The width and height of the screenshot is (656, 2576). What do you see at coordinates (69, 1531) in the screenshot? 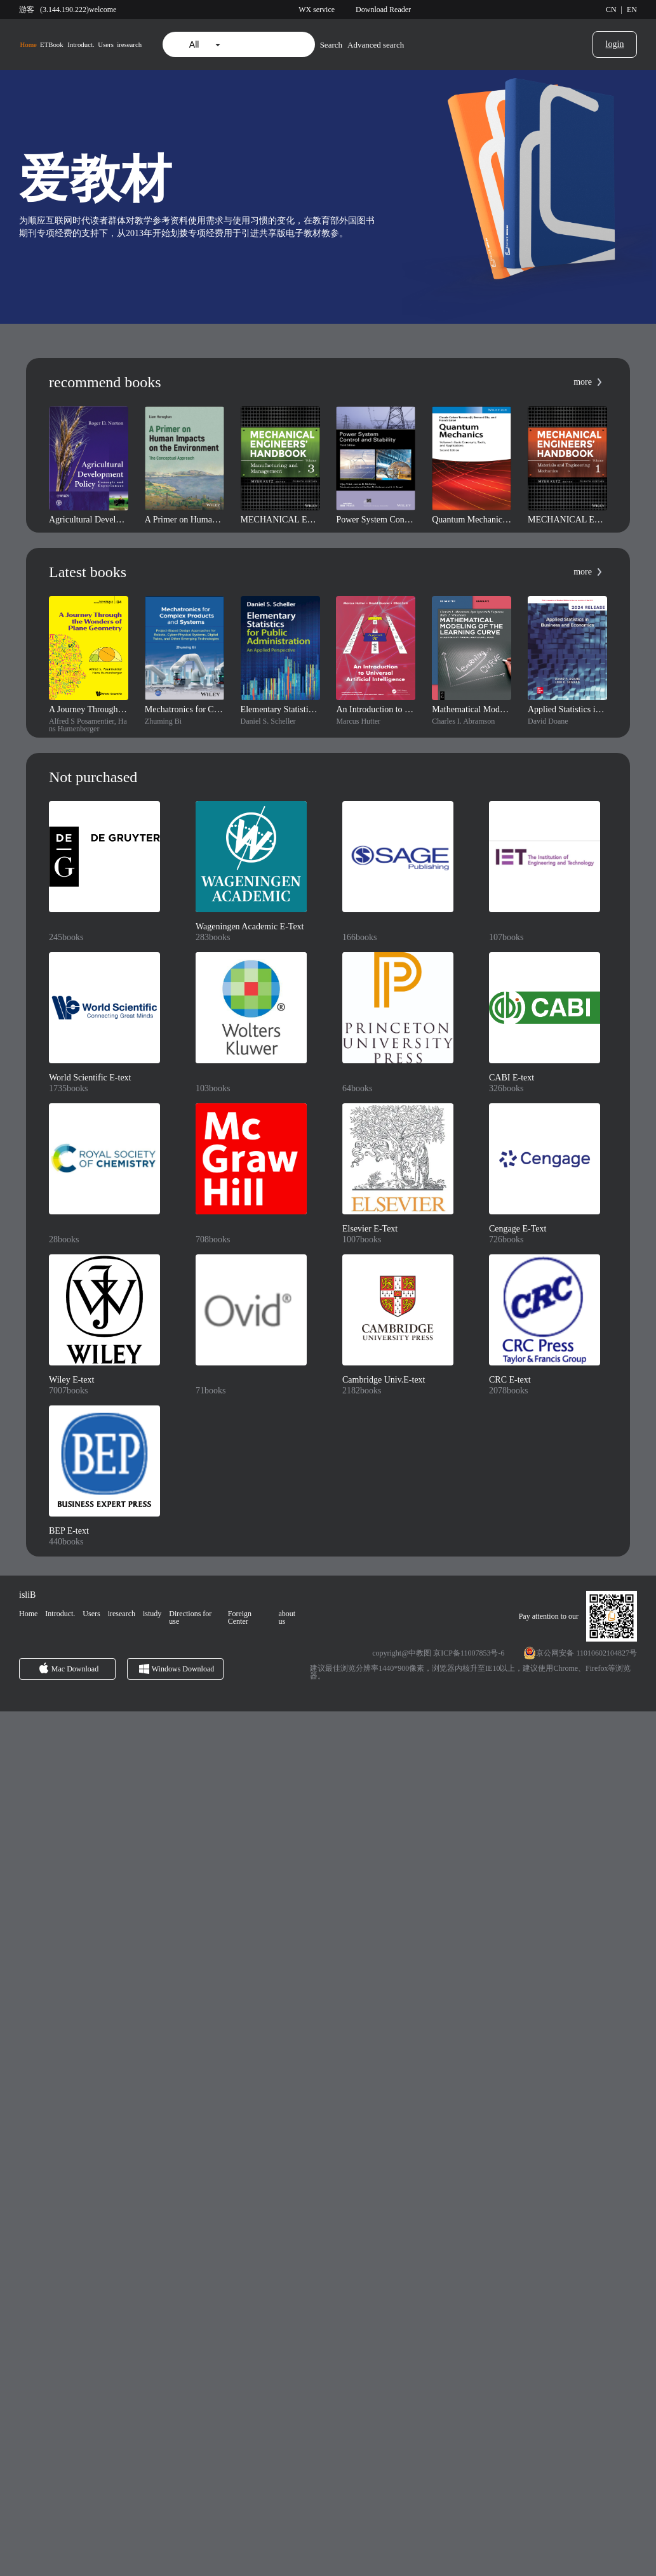
I see `BEP E-text` at bounding box center [69, 1531].